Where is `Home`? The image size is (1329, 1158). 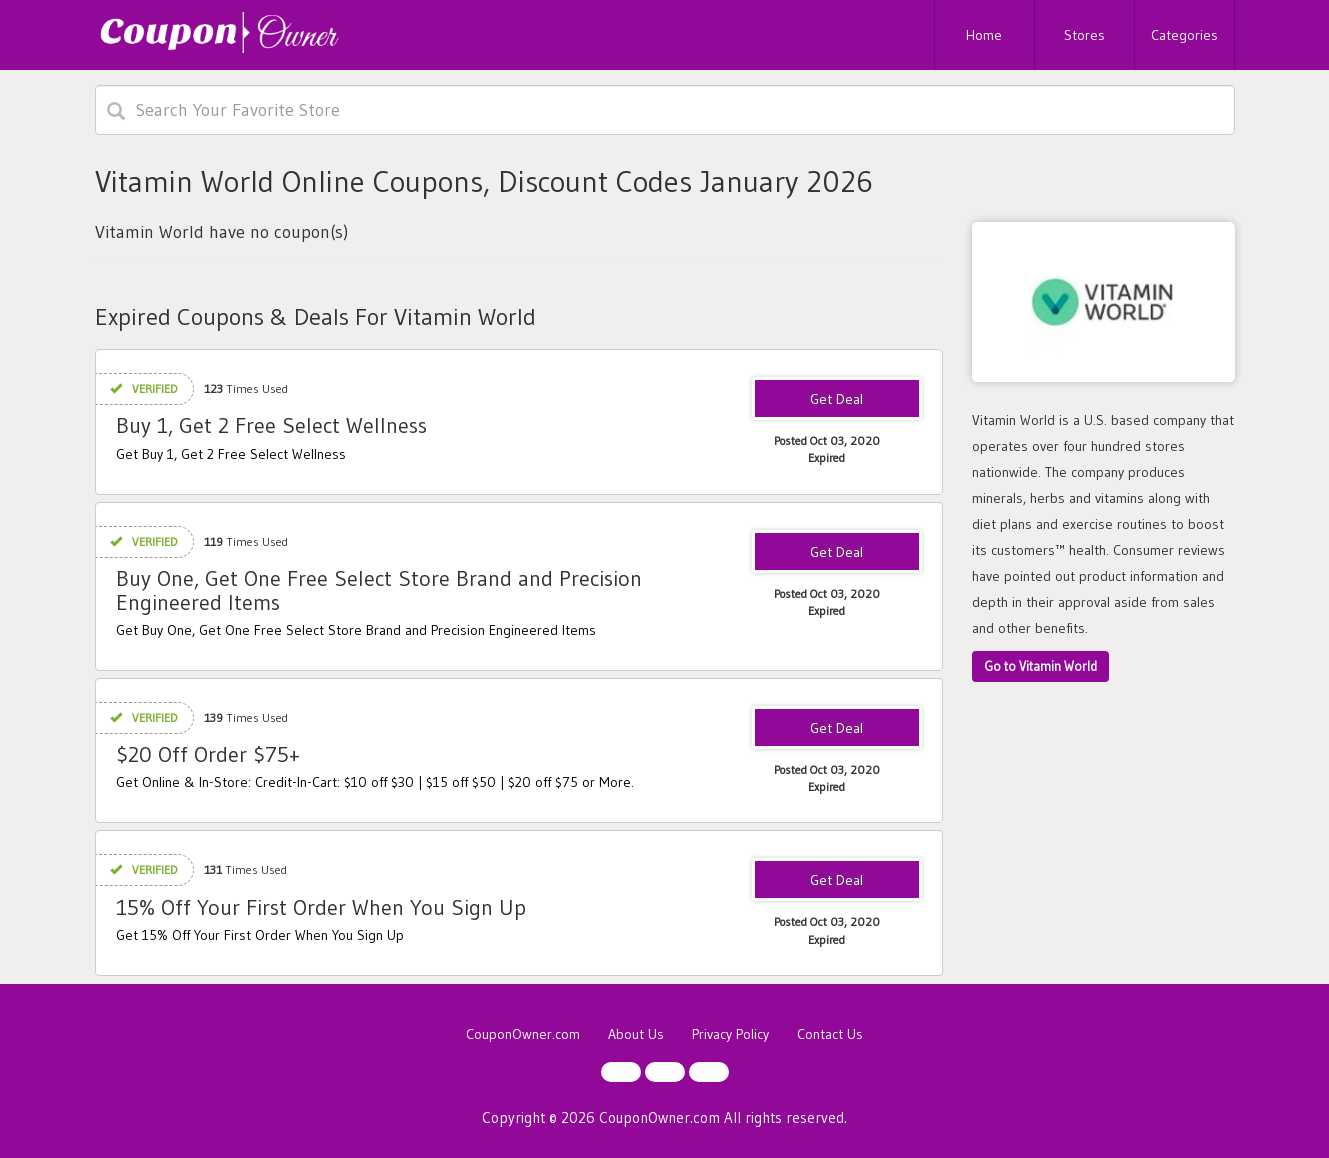
Home is located at coordinates (984, 35).